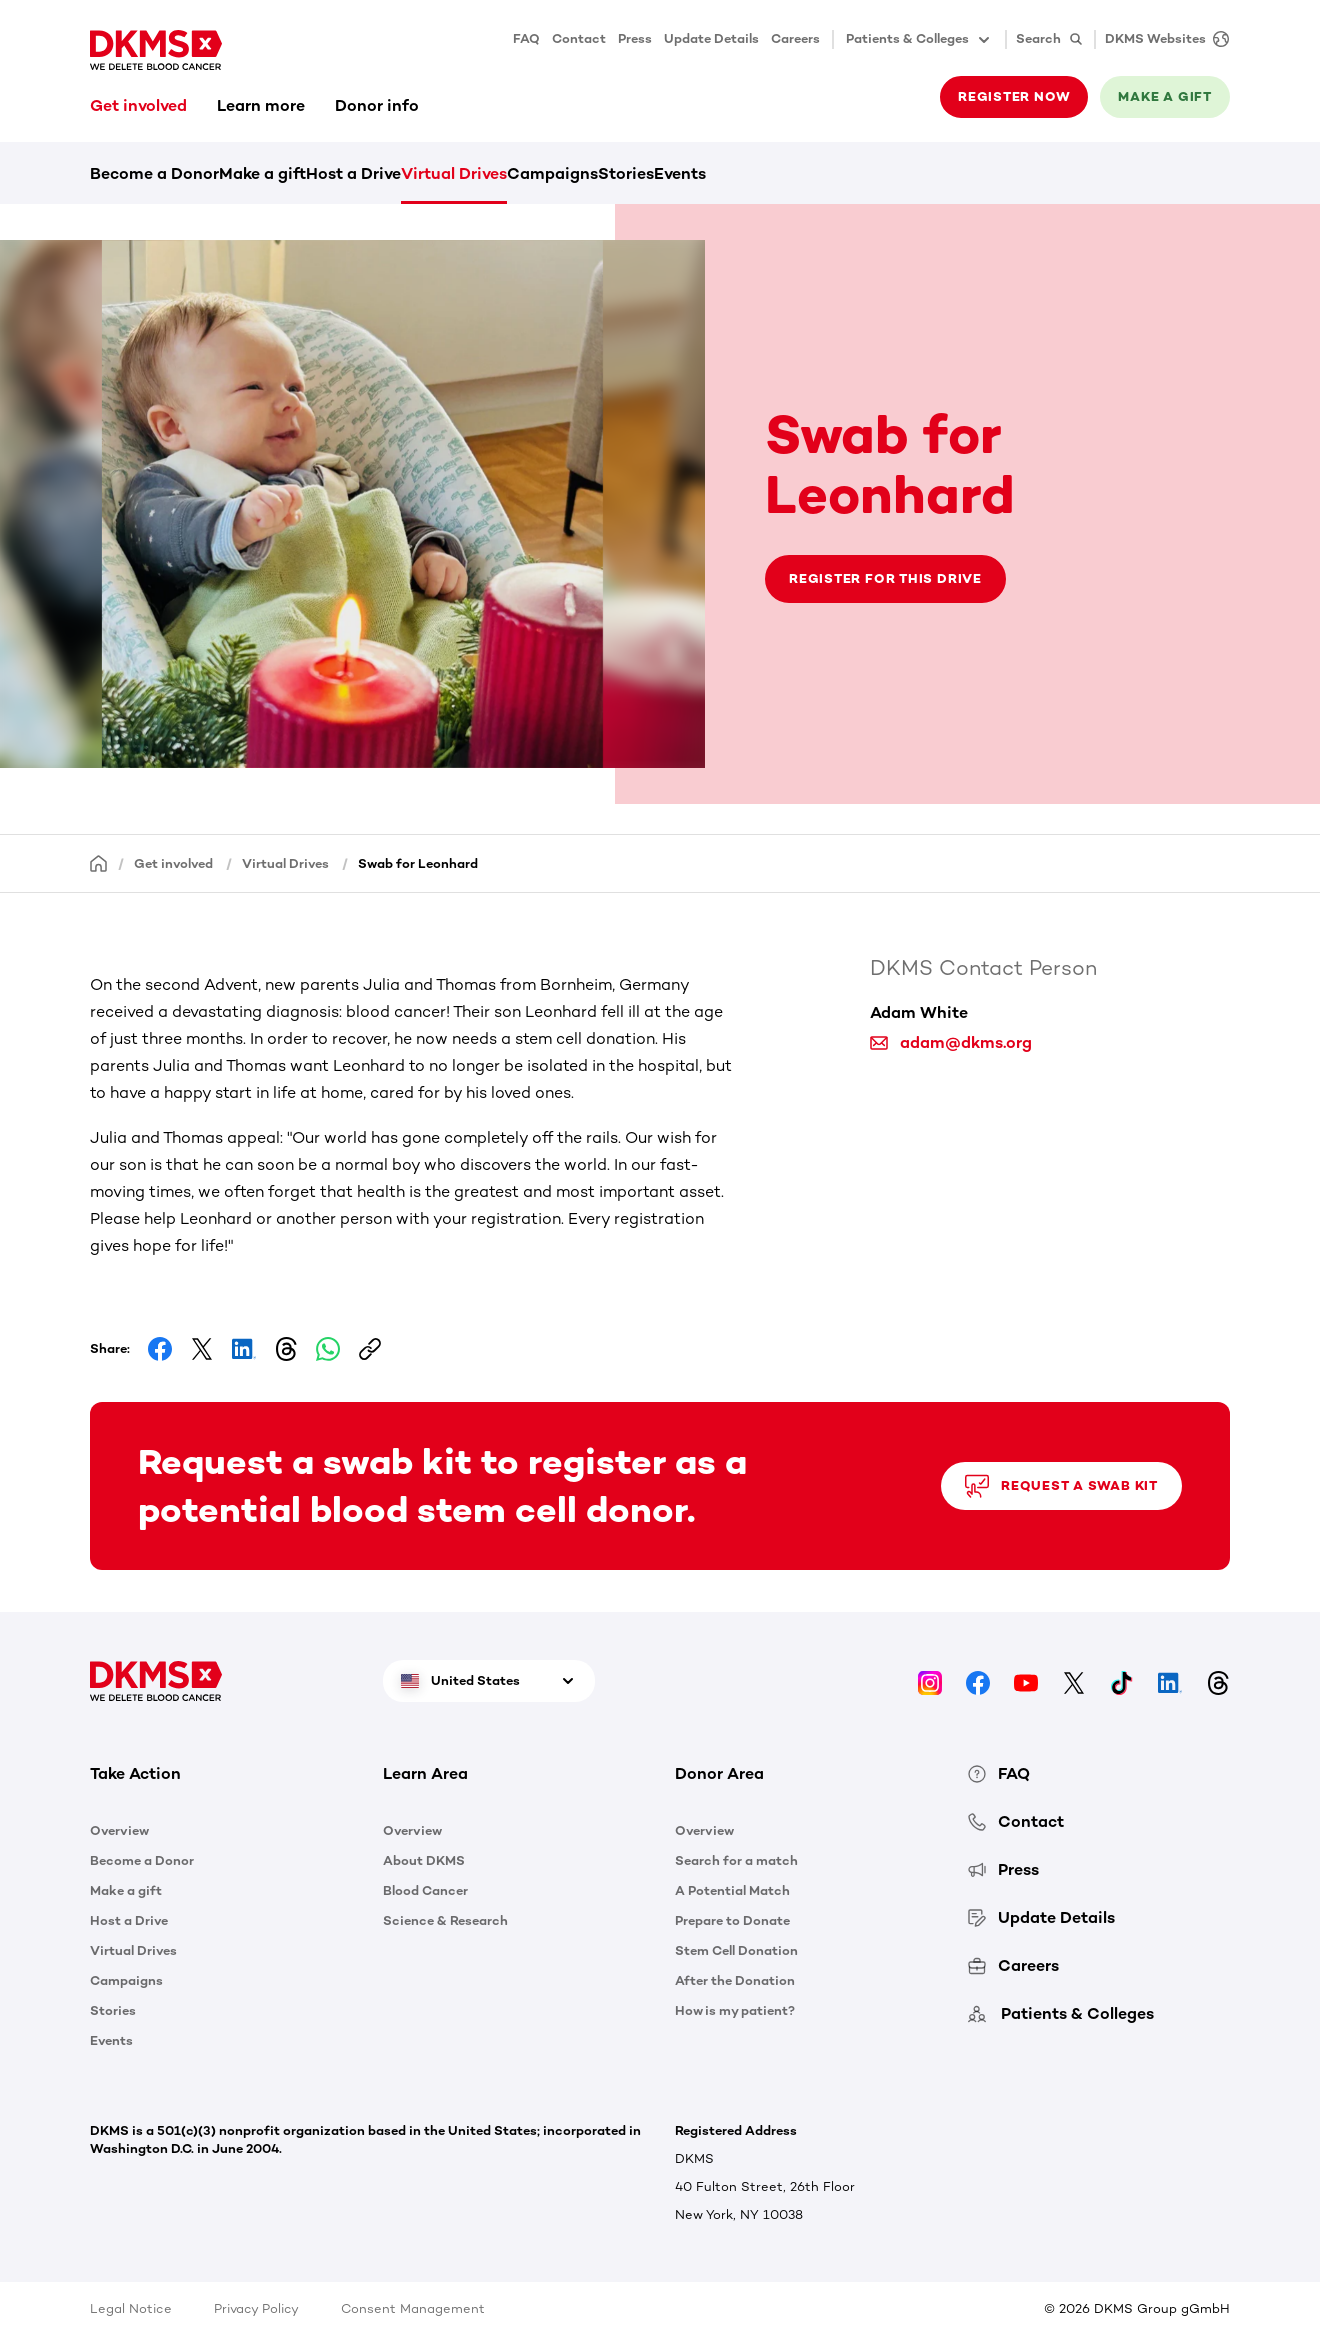  What do you see at coordinates (454, 173) in the screenshot?
I see `Virtual Drives` at bounding box center [454, 173].